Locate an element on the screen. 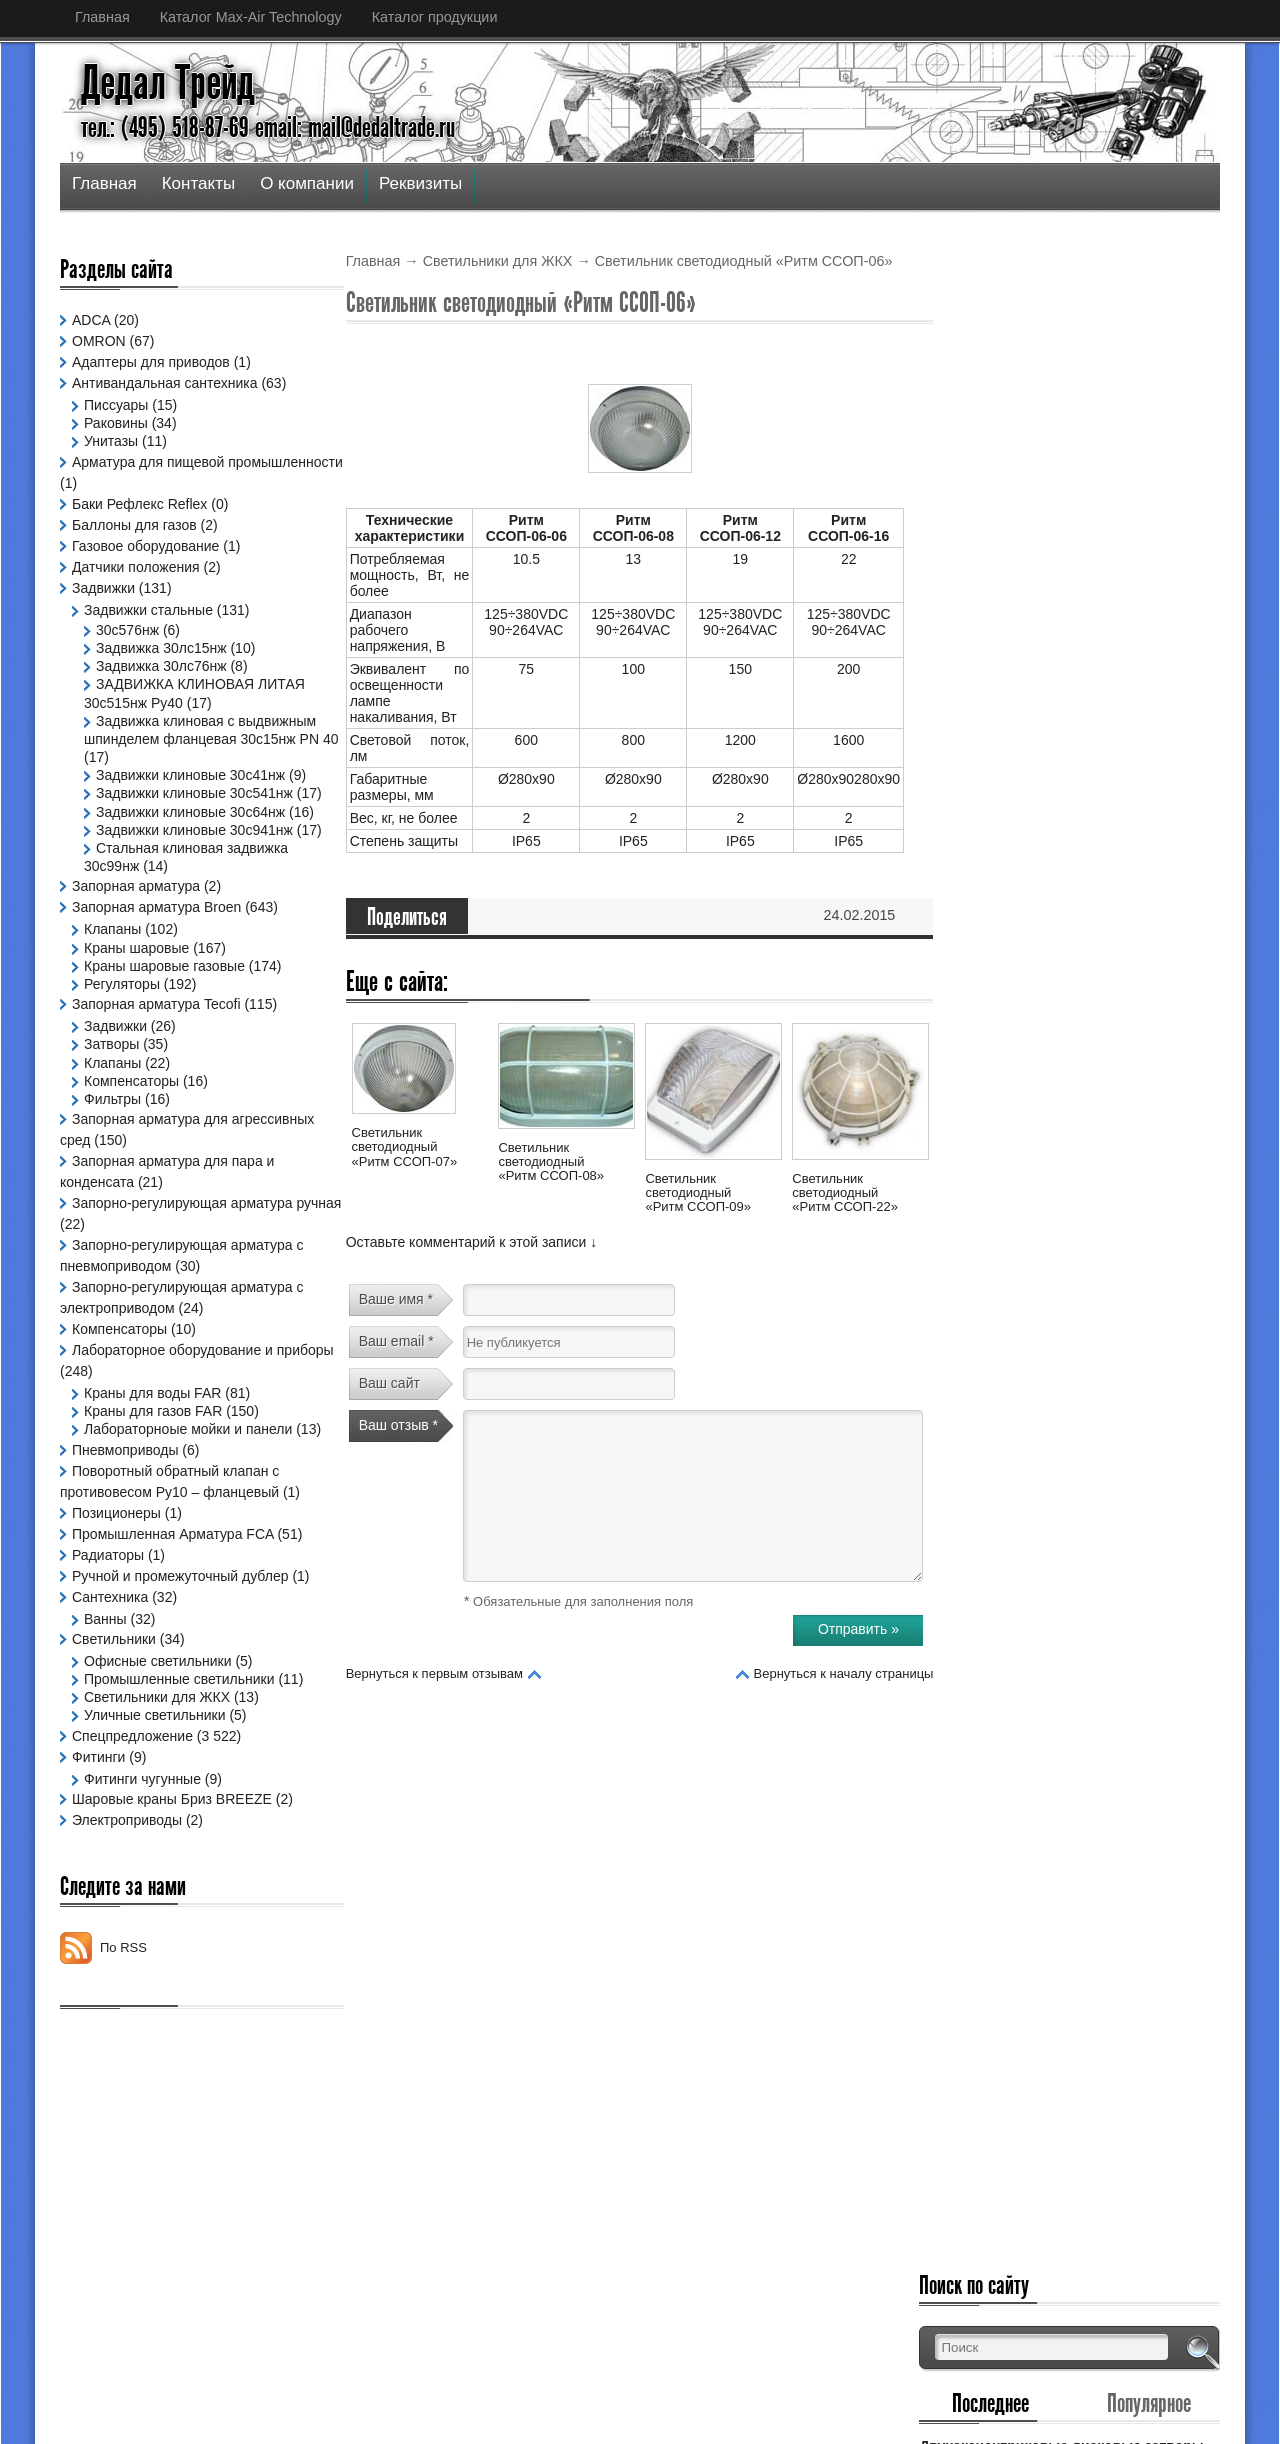  Затворы is located at coordinates (111, 1099).